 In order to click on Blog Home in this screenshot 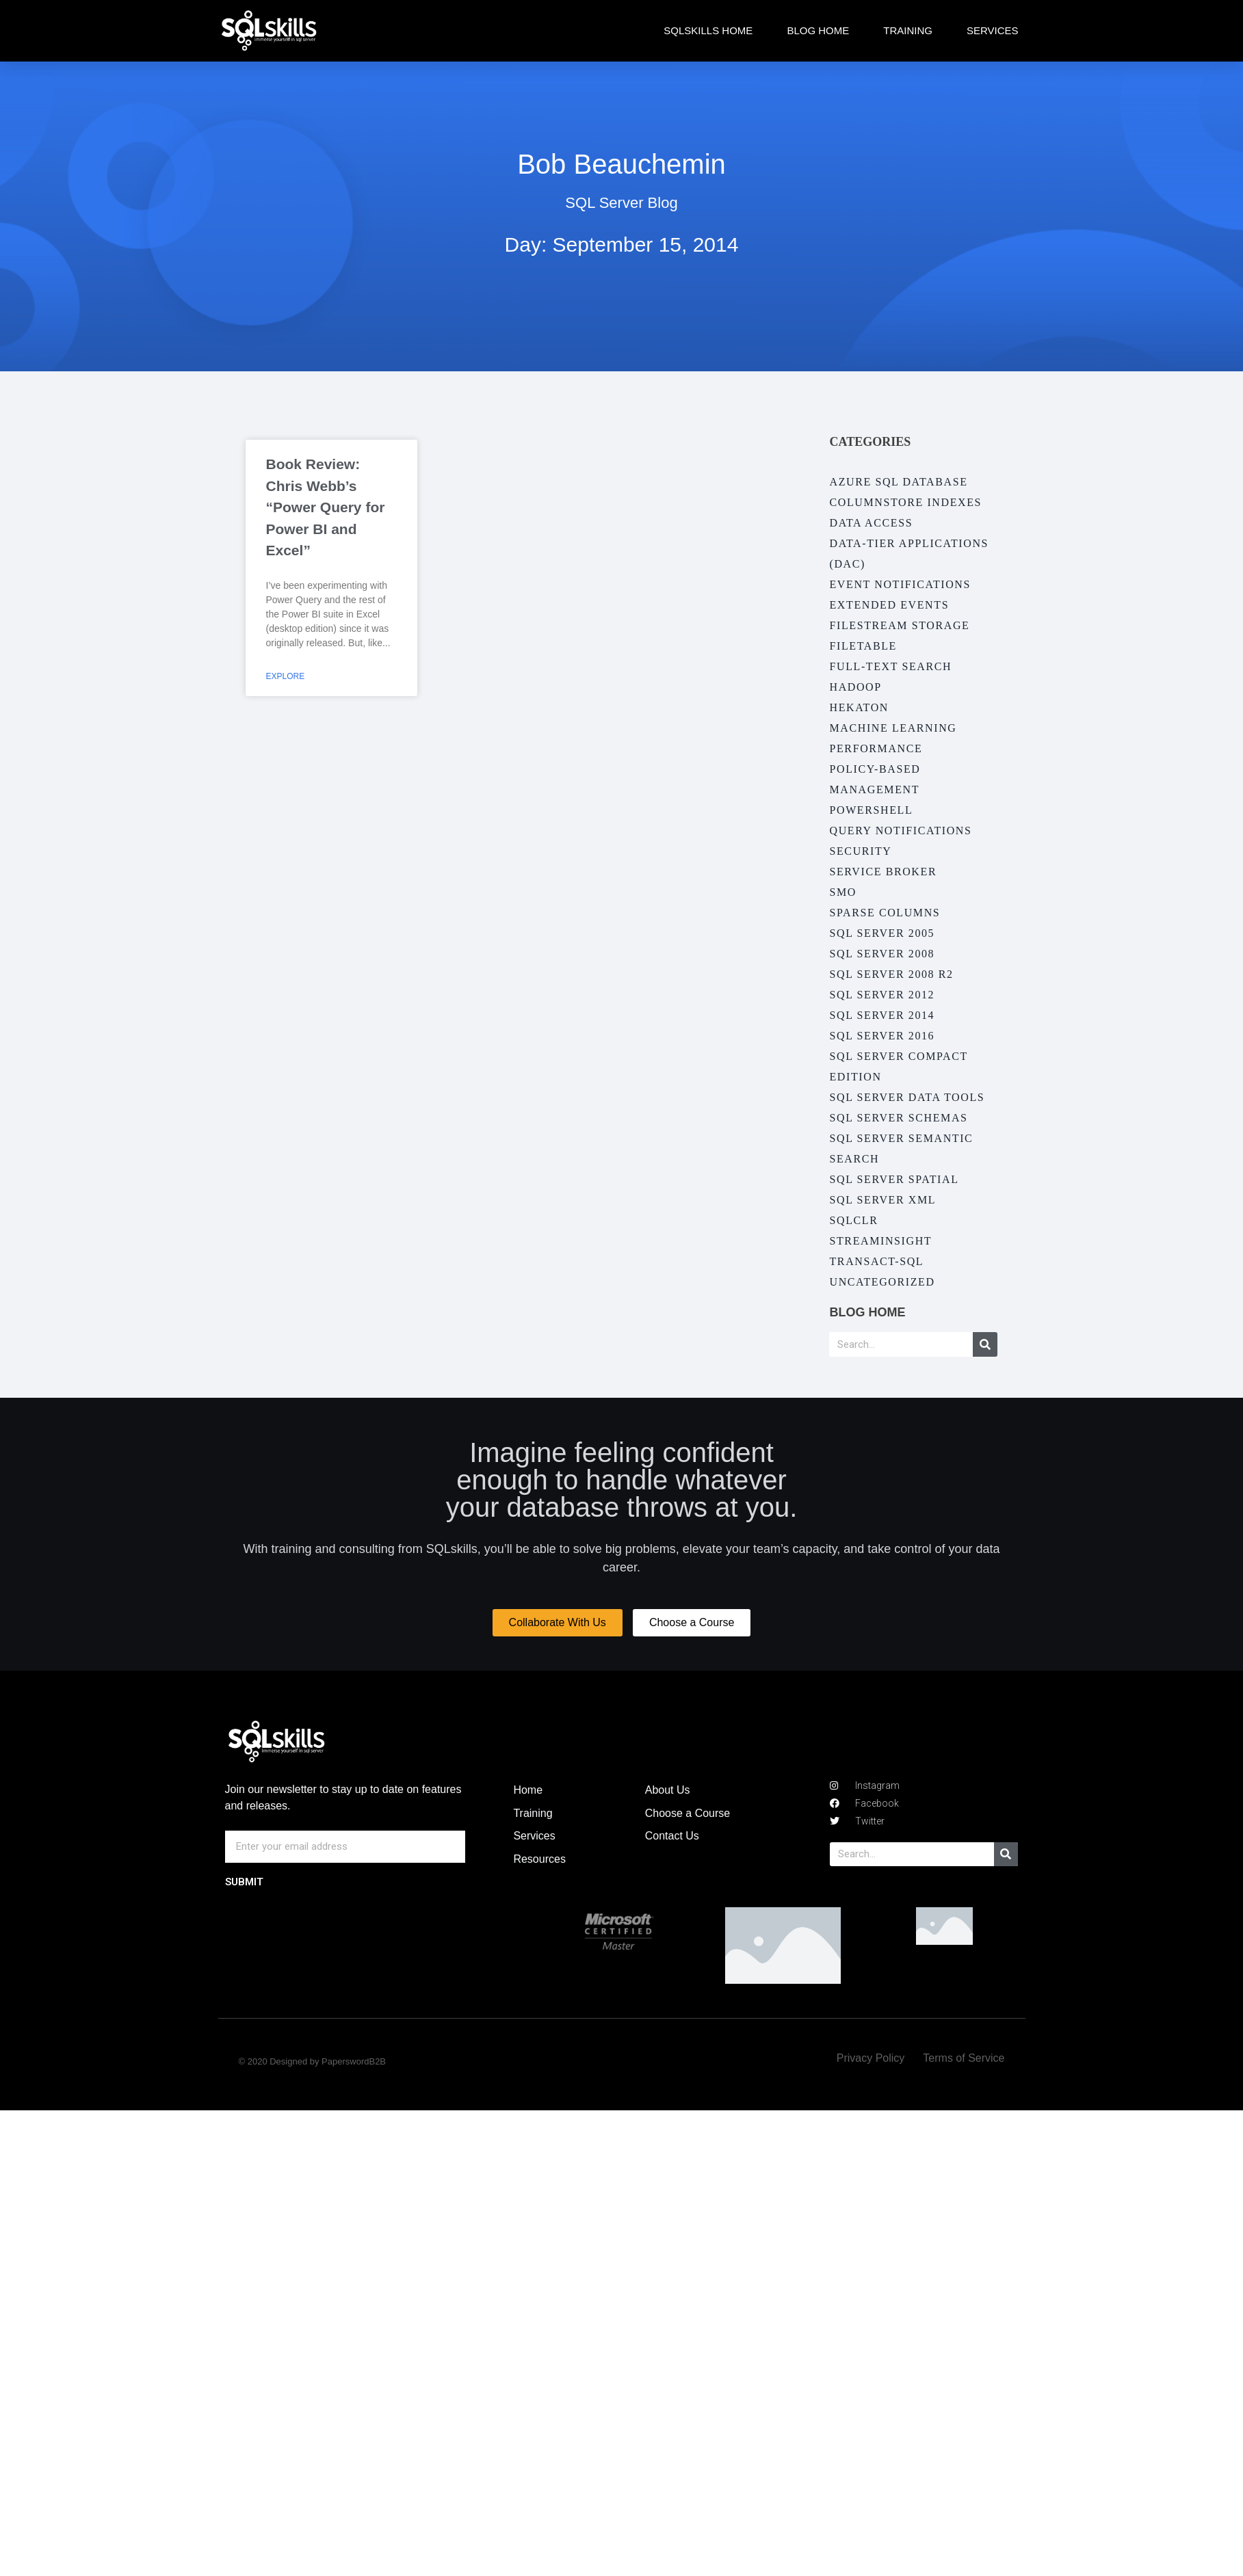, I will do `click(818, 30)`.